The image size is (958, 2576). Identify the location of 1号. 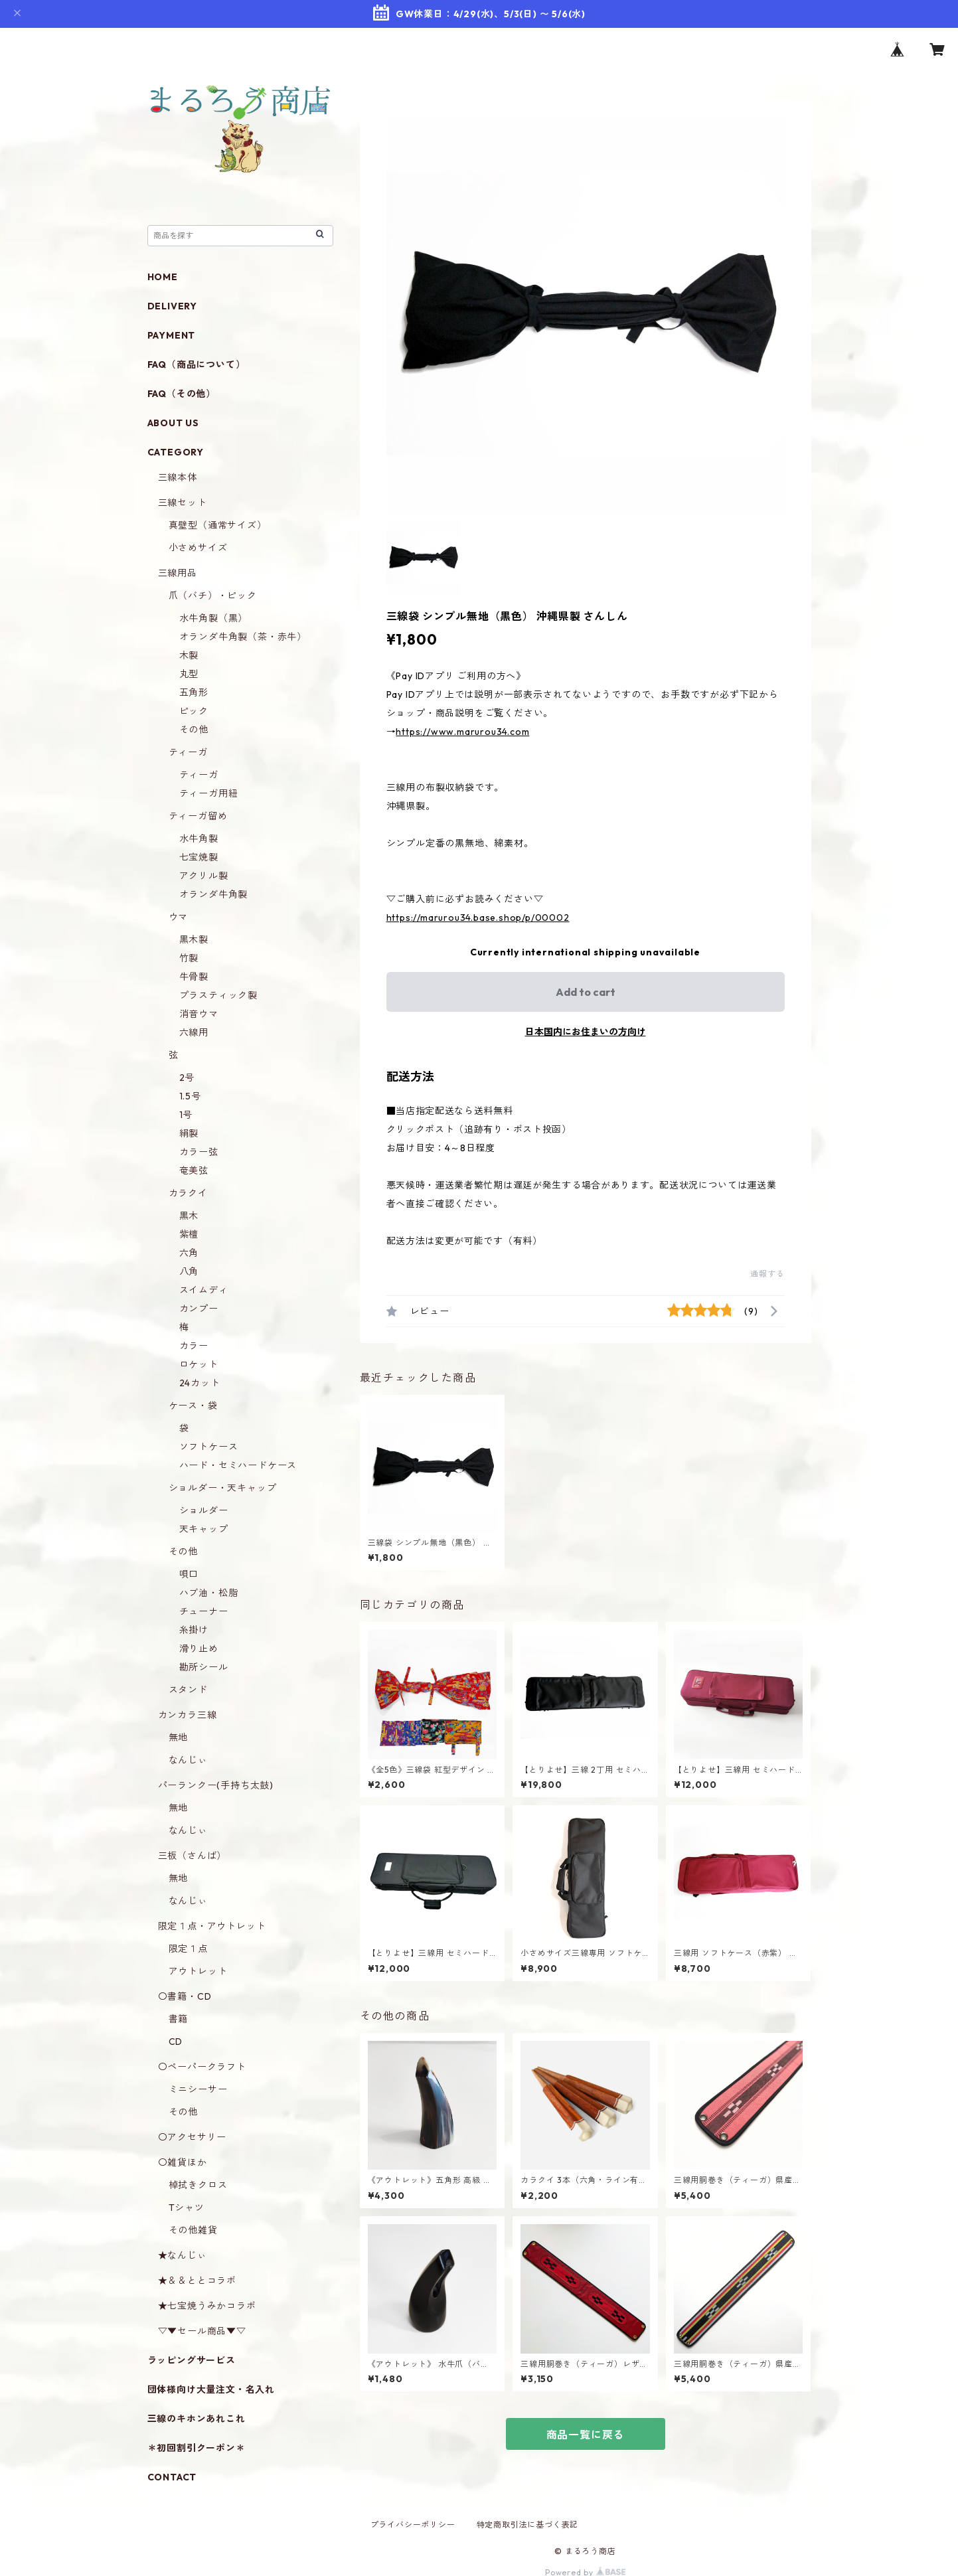
(186, 1115).